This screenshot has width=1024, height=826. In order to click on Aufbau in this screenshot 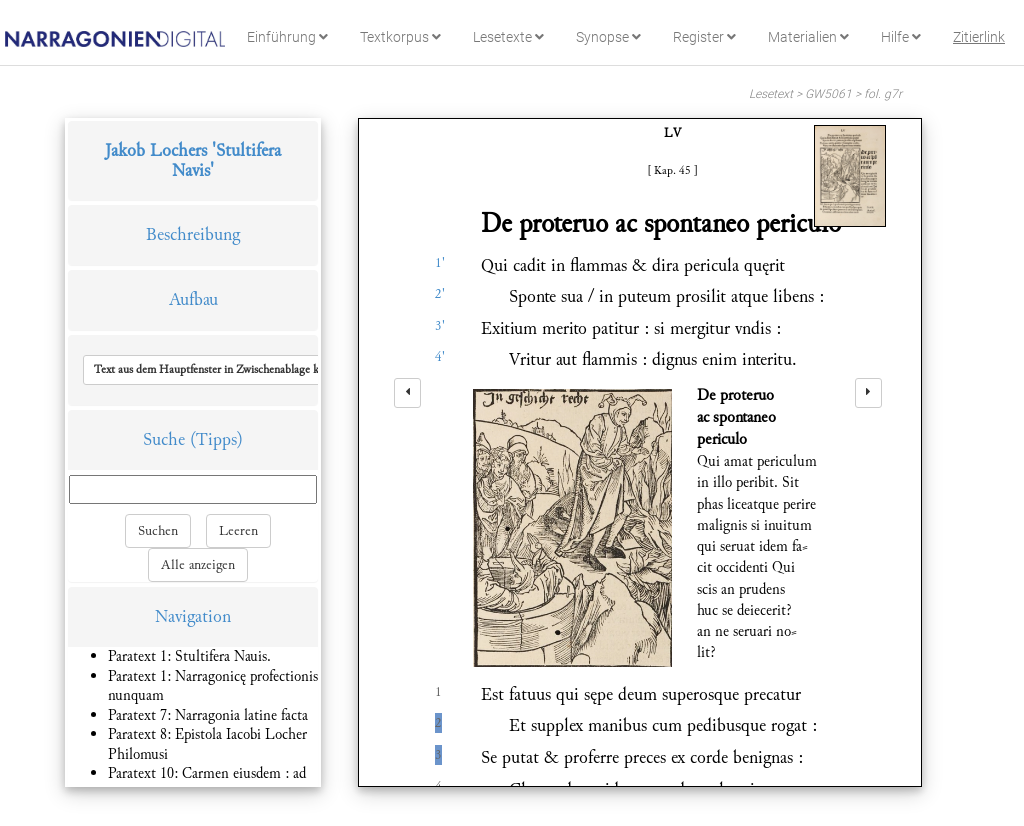, I will do `click(193, 299)`.